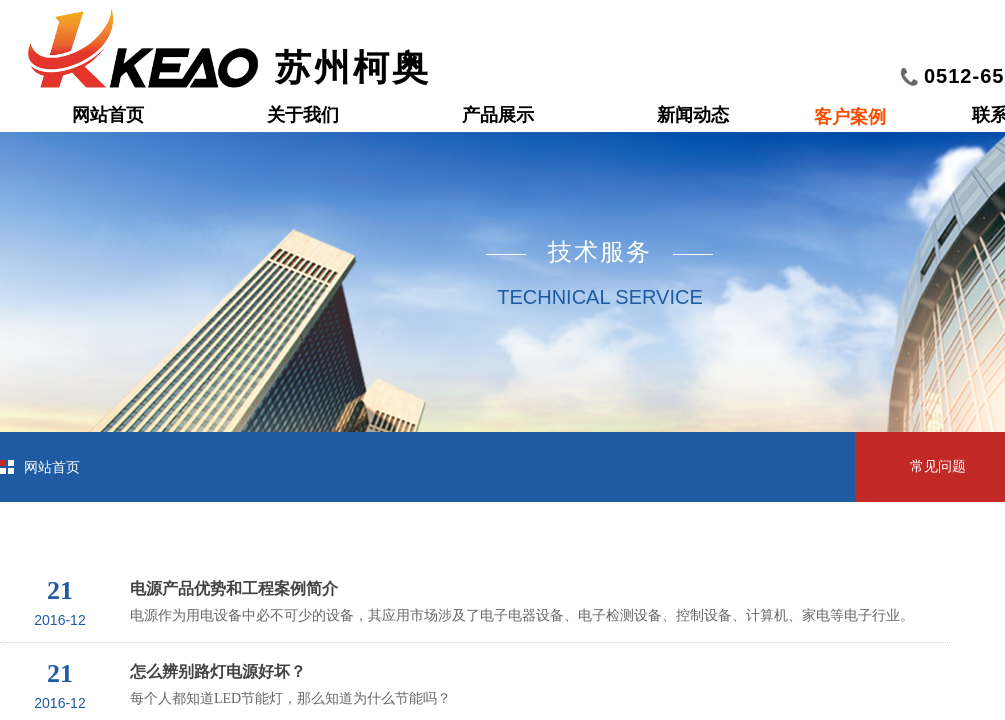  Describe the element at coordinates (693, 115) in the screenshot. I see `新闻动态` at that location.